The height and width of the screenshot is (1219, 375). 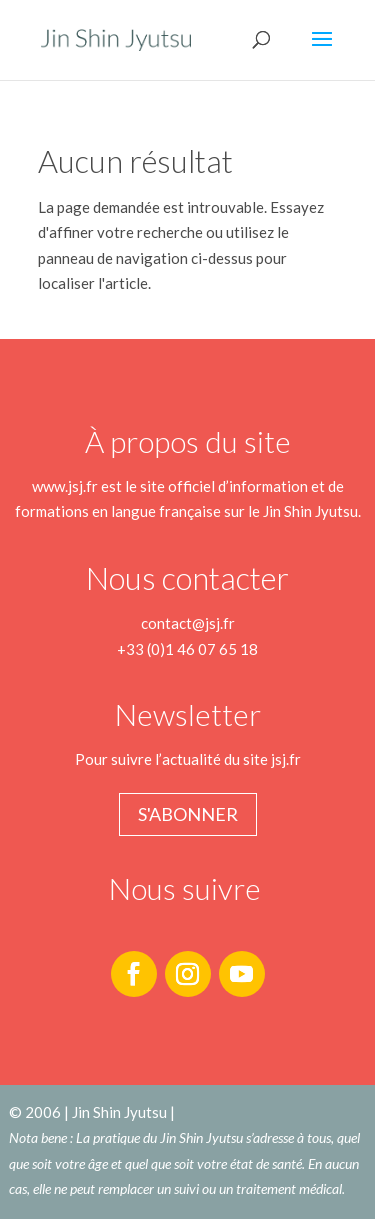 What do you see at coordinates (188, 814) in the screenshot?
I see `S'abonner` at bounding box center [188, 814].